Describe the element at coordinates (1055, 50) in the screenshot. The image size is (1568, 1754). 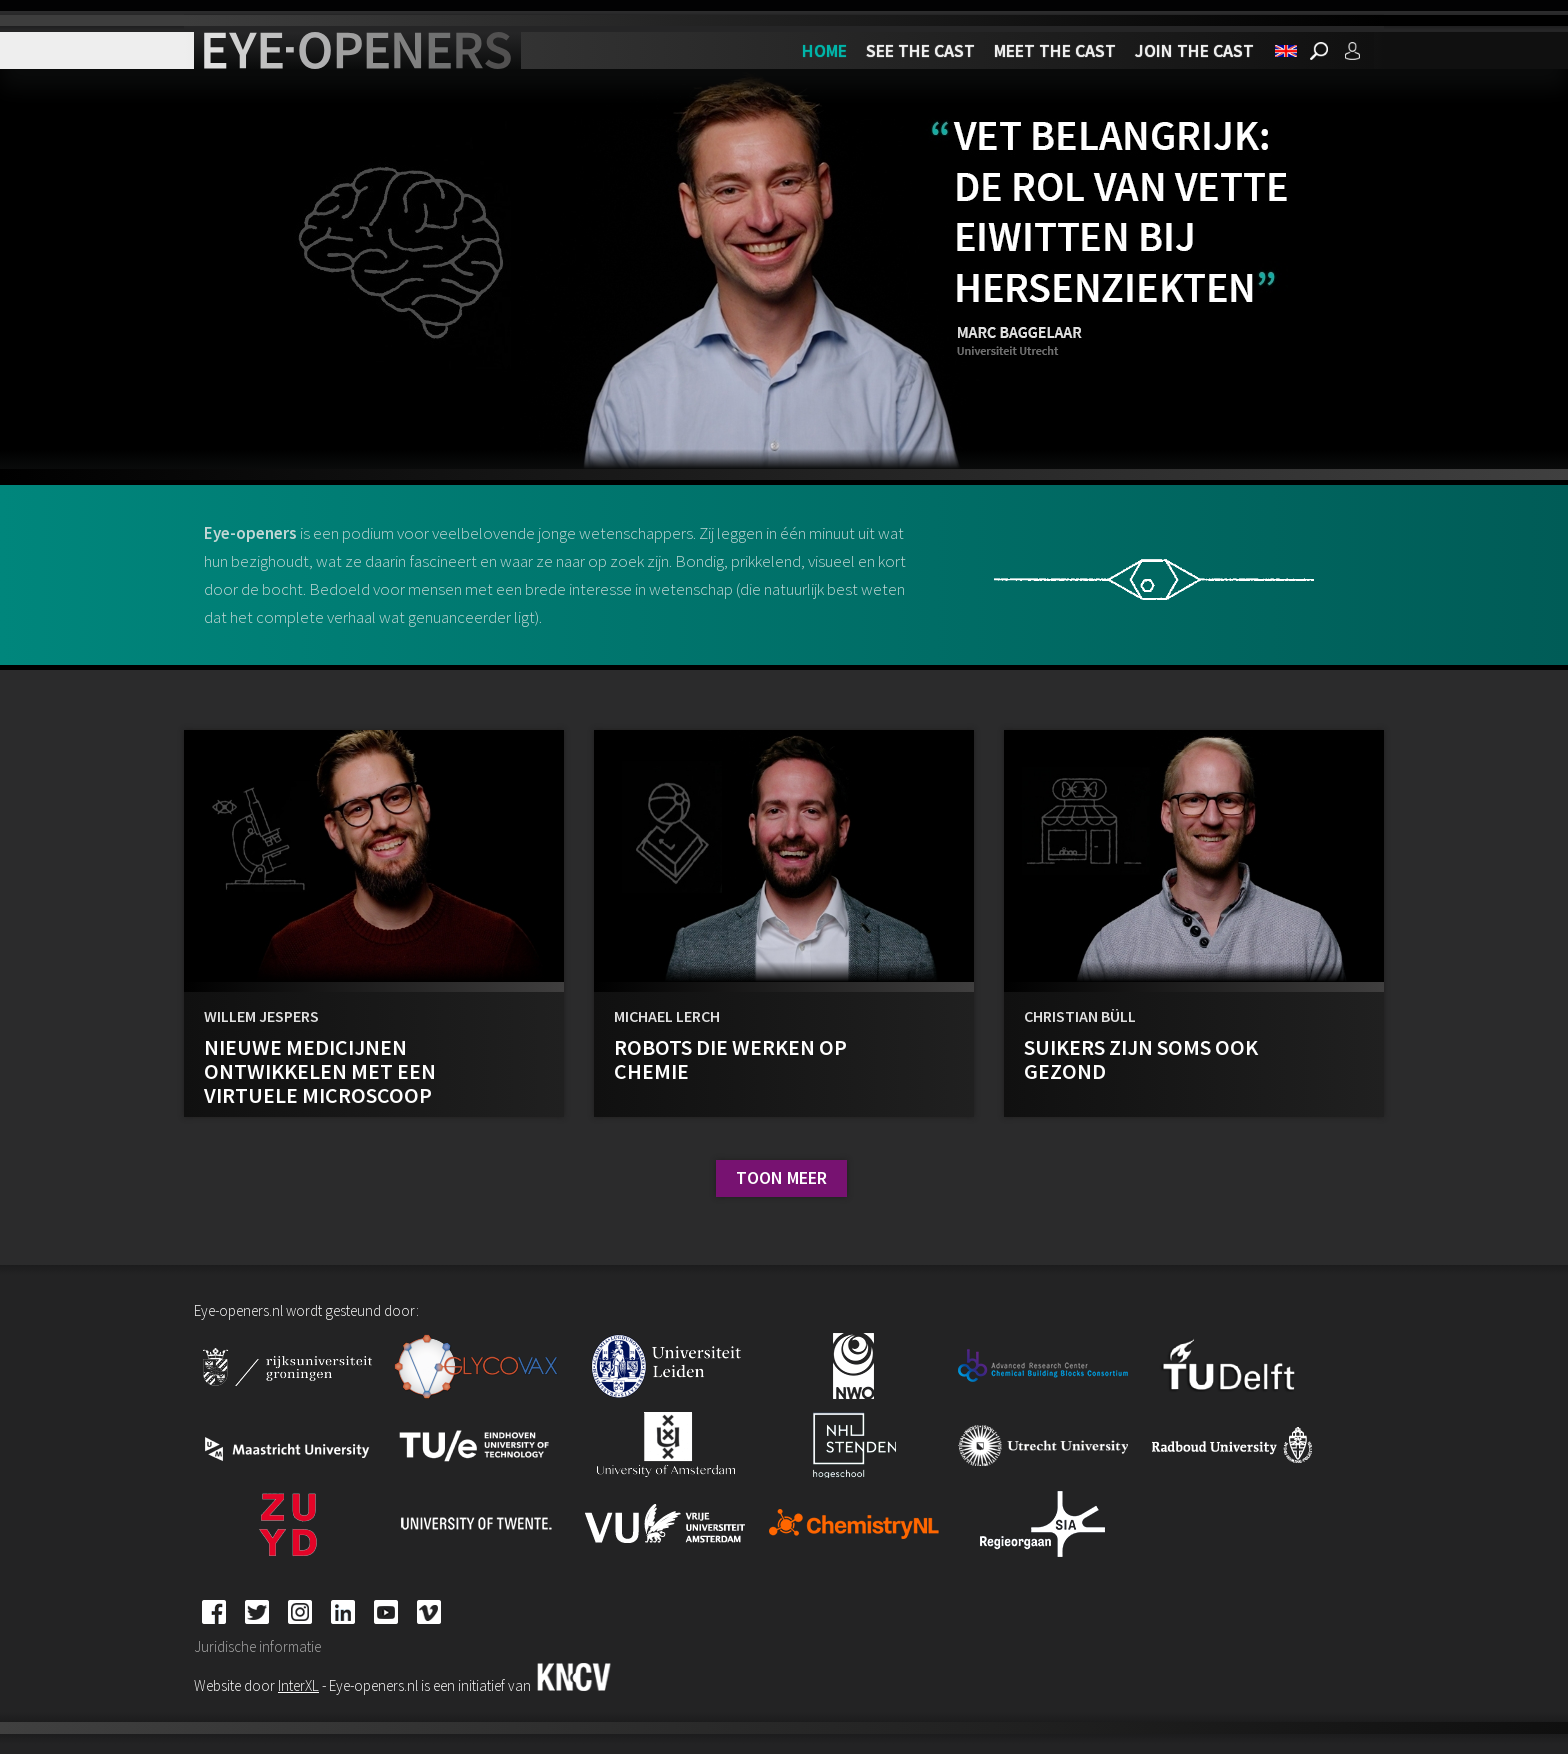
I see `Meet the cast` at that location.